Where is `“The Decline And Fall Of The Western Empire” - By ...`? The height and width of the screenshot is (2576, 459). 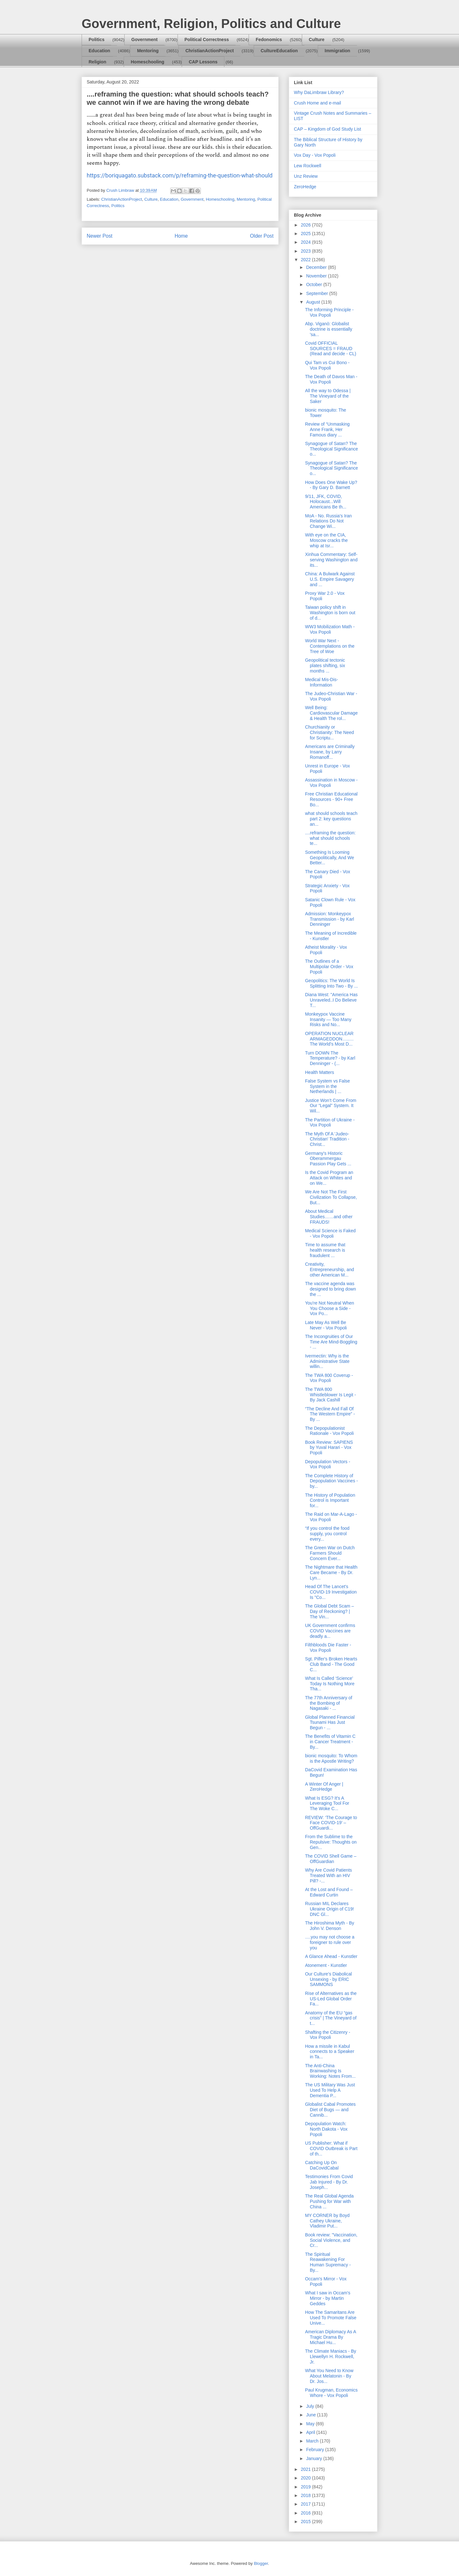 “The Decline And Fall Of The Western Empire” - By ... is located at coordinates (330, 1414).